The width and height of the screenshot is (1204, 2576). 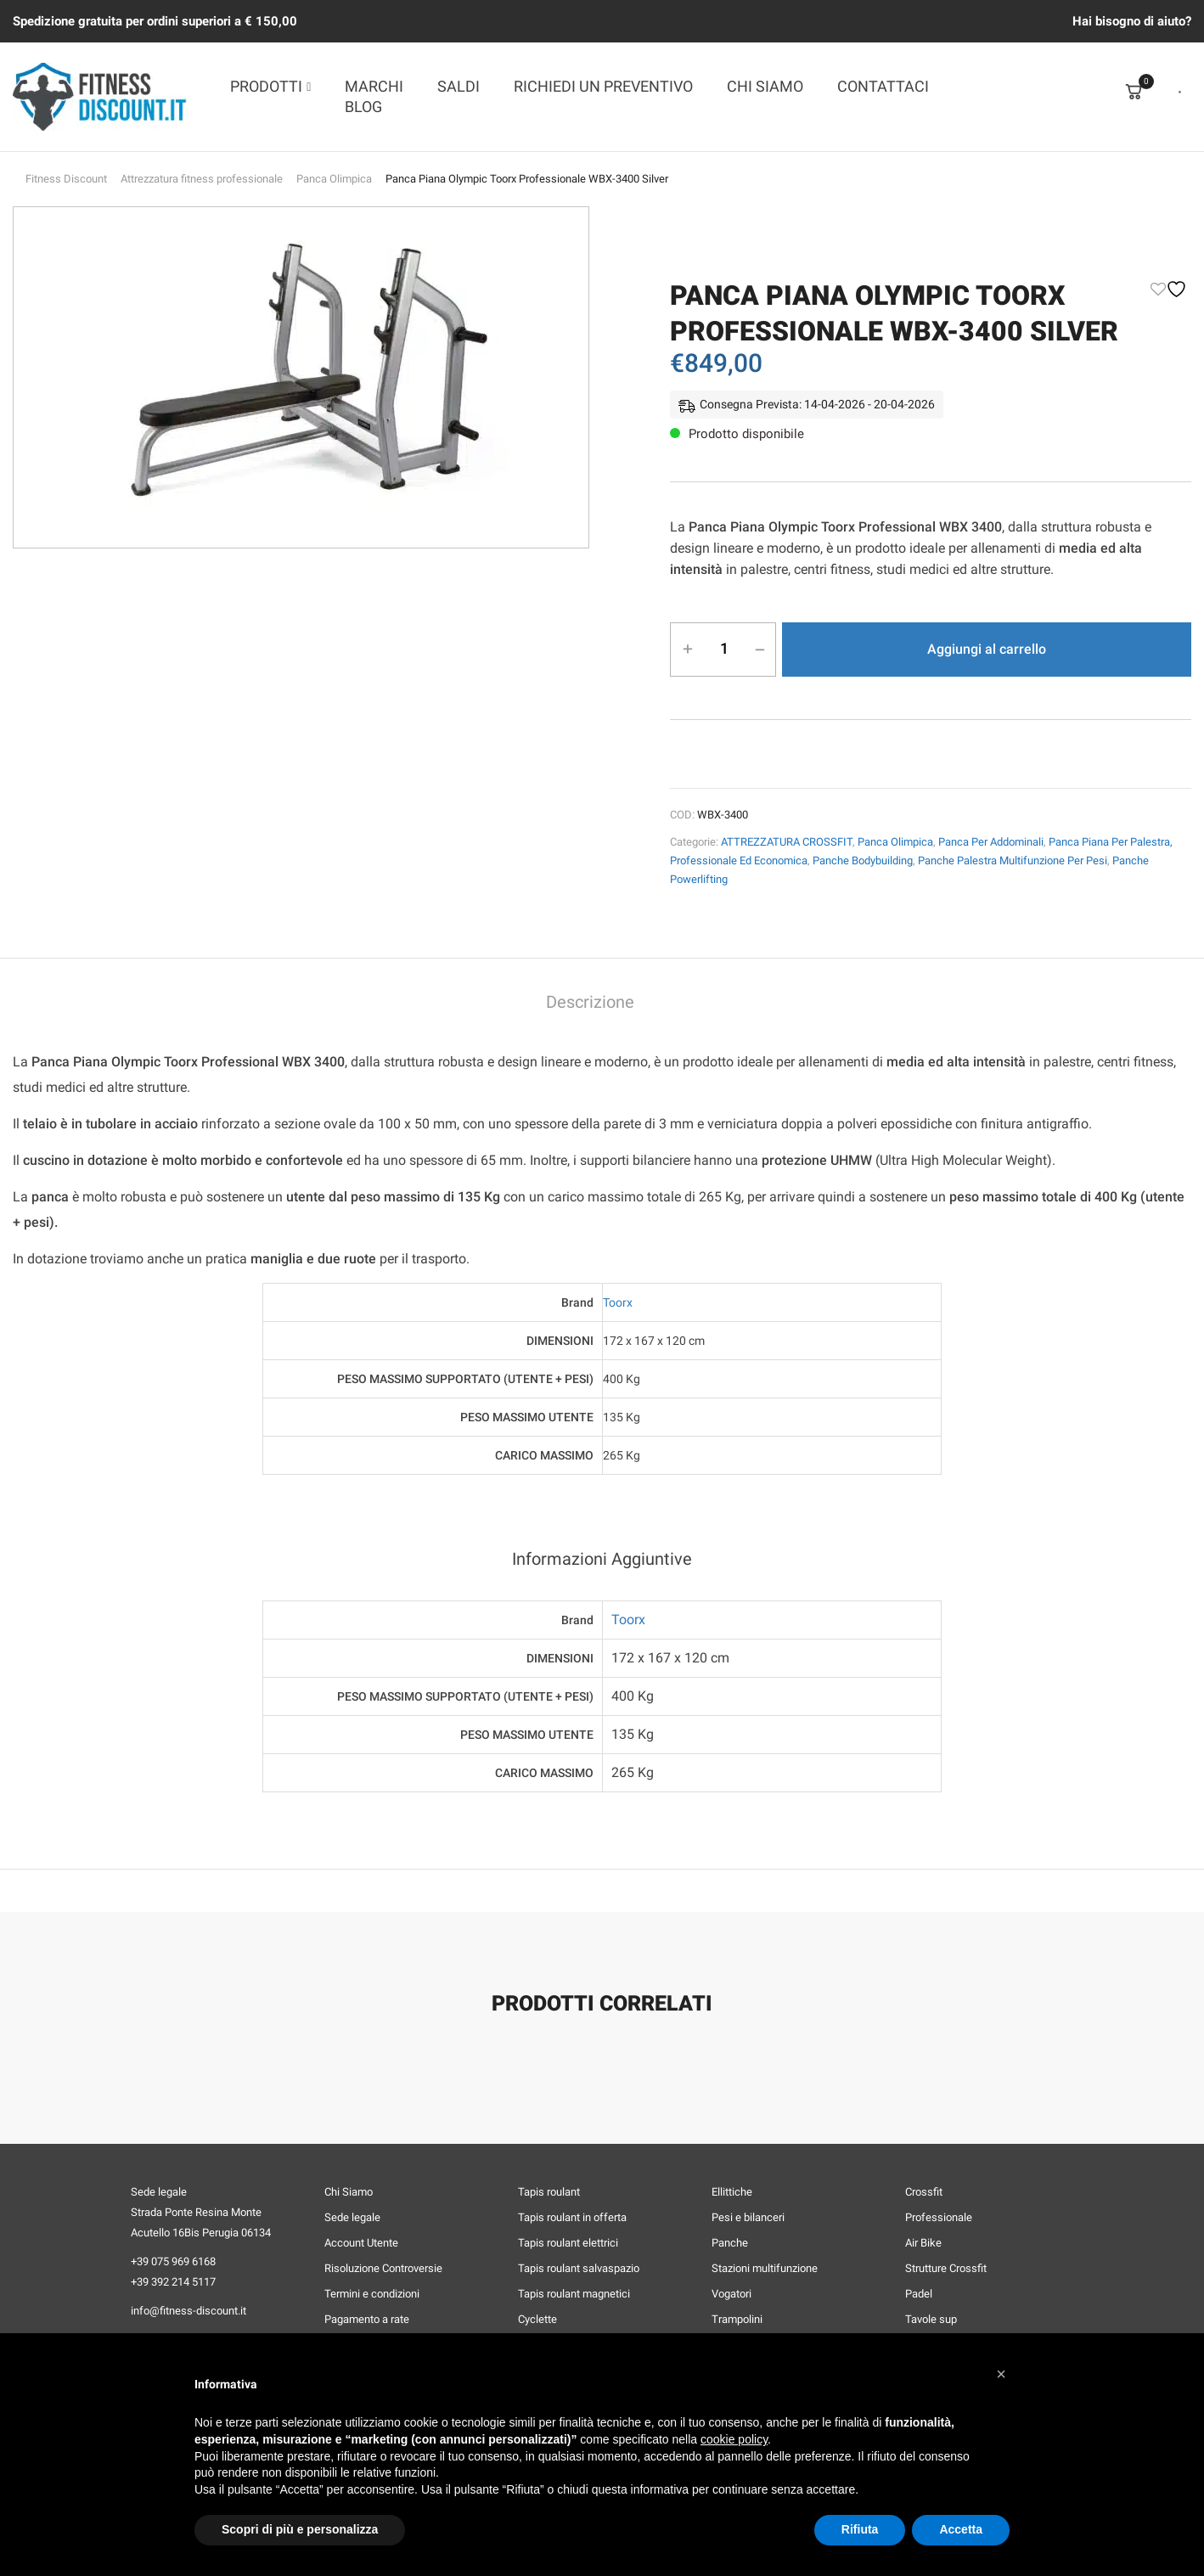 What do you see at coordinates (334, 178) in the screenshot?
I see `Panca Olimpica` at bounding box center [334, 178].